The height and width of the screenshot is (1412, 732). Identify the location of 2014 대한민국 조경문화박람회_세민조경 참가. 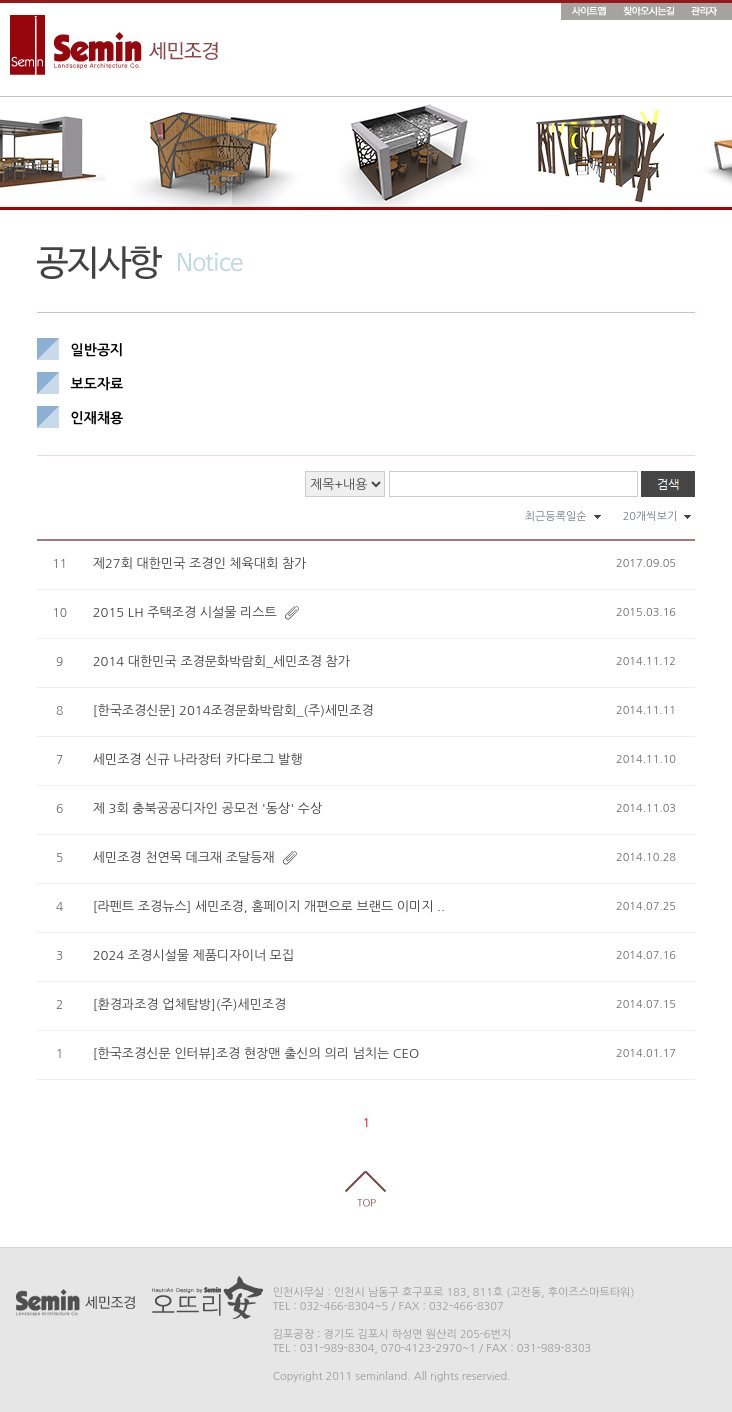
(221, 661).